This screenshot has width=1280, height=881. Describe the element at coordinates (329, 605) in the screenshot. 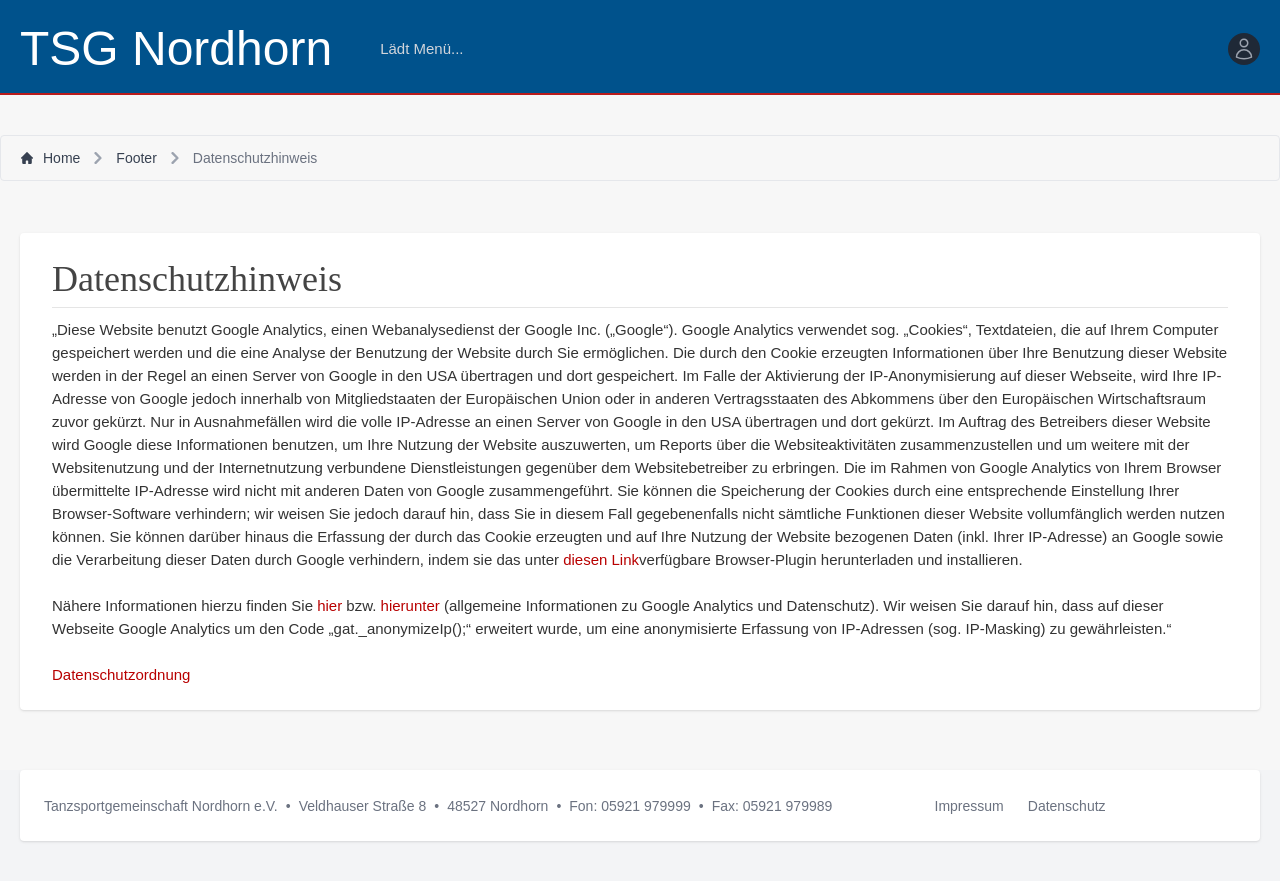

I see `hier` at that location.